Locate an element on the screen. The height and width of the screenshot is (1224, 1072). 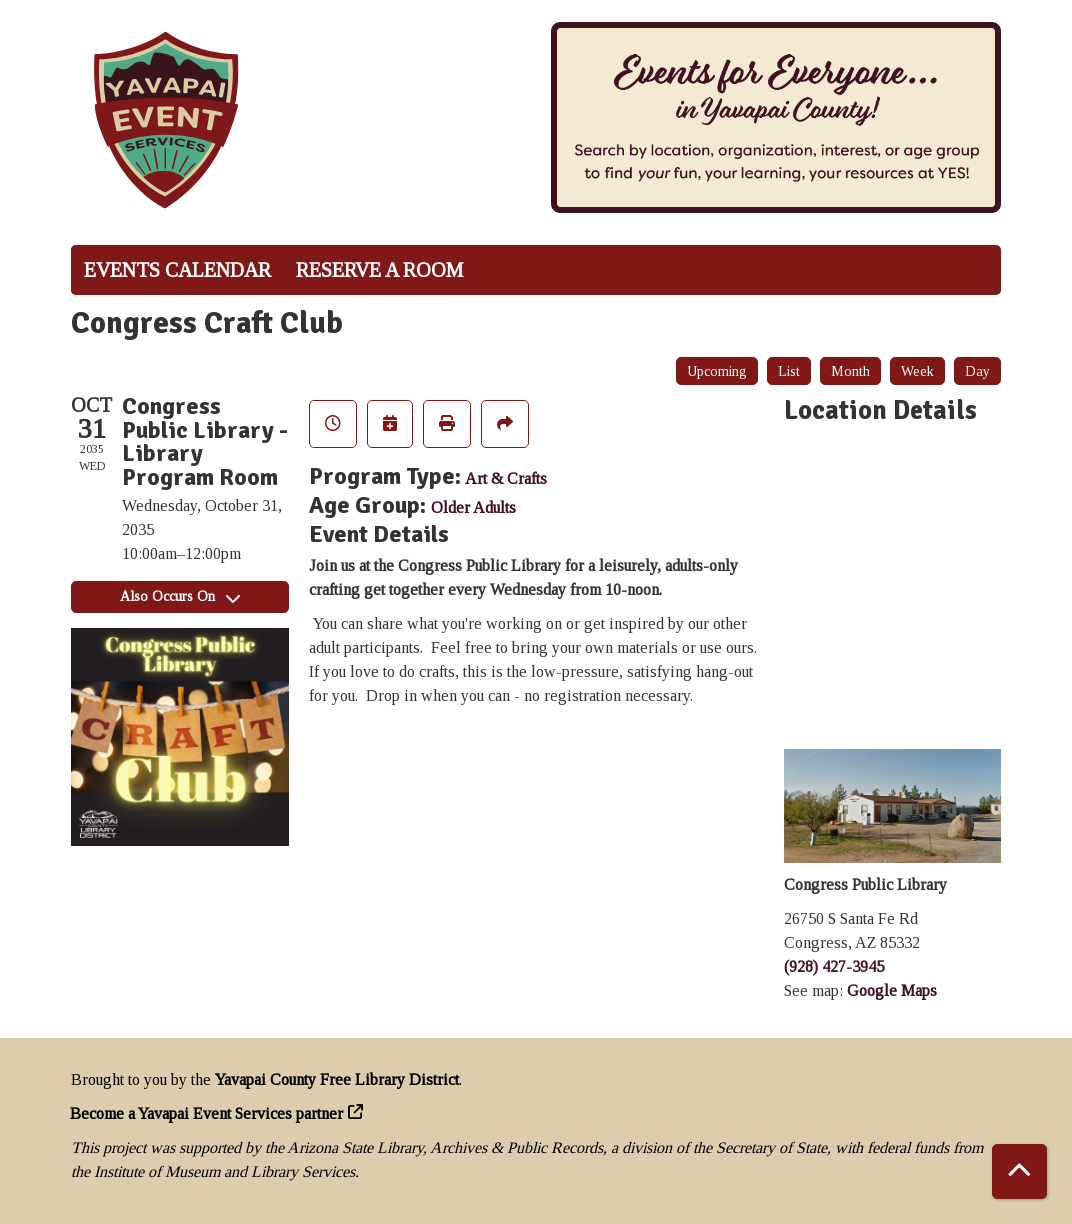
Reserve a Room is located at coordinates (379, 270).